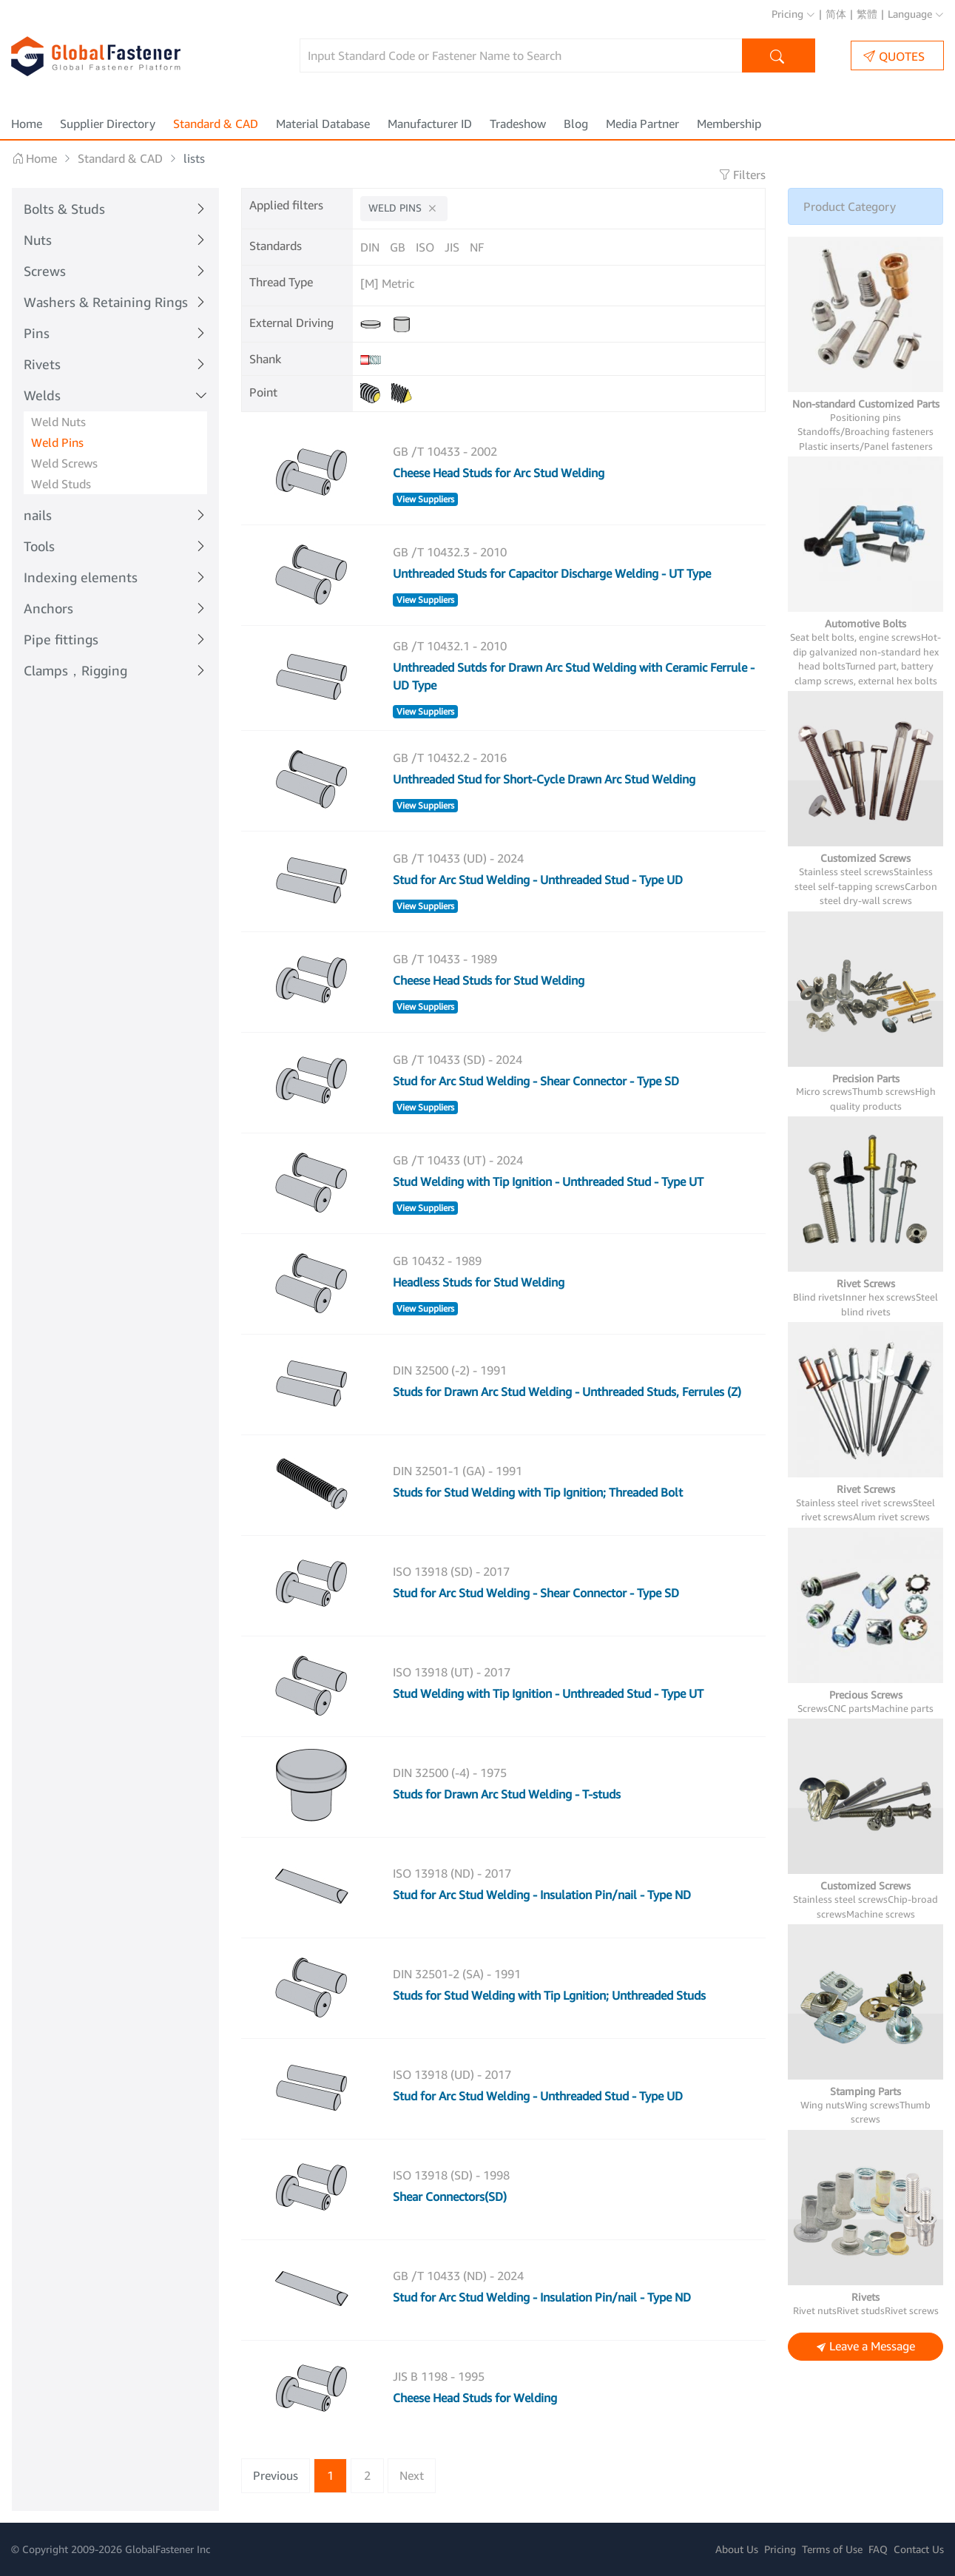  I want to click on Shear Connectors(SD), so click(450, 2196).